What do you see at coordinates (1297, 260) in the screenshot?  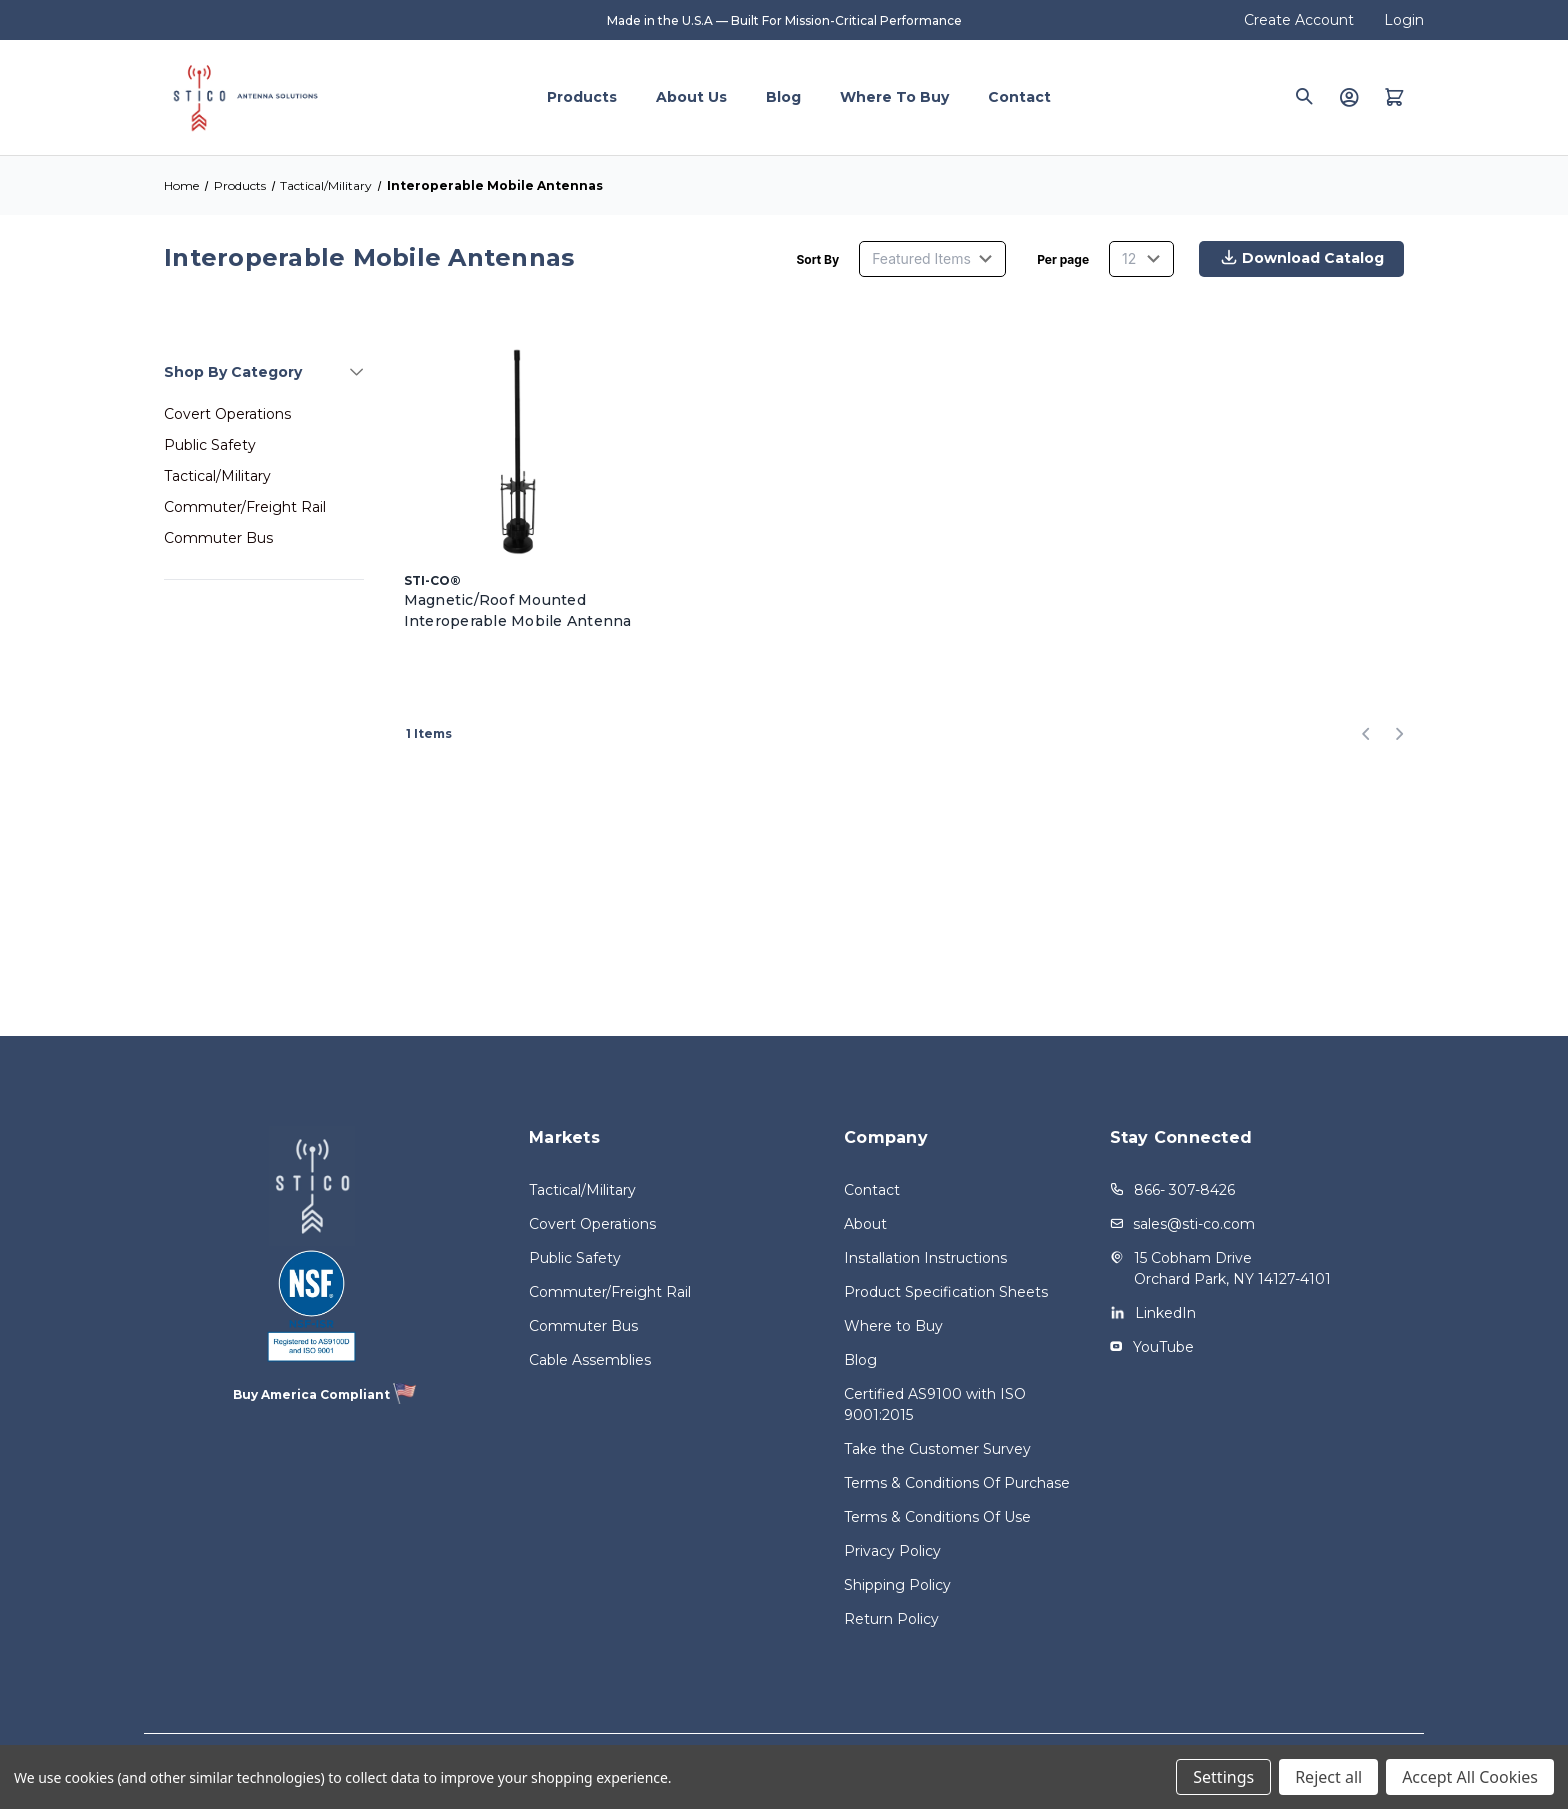 I see `Download Catalog` at bounding box center [1297, 260].